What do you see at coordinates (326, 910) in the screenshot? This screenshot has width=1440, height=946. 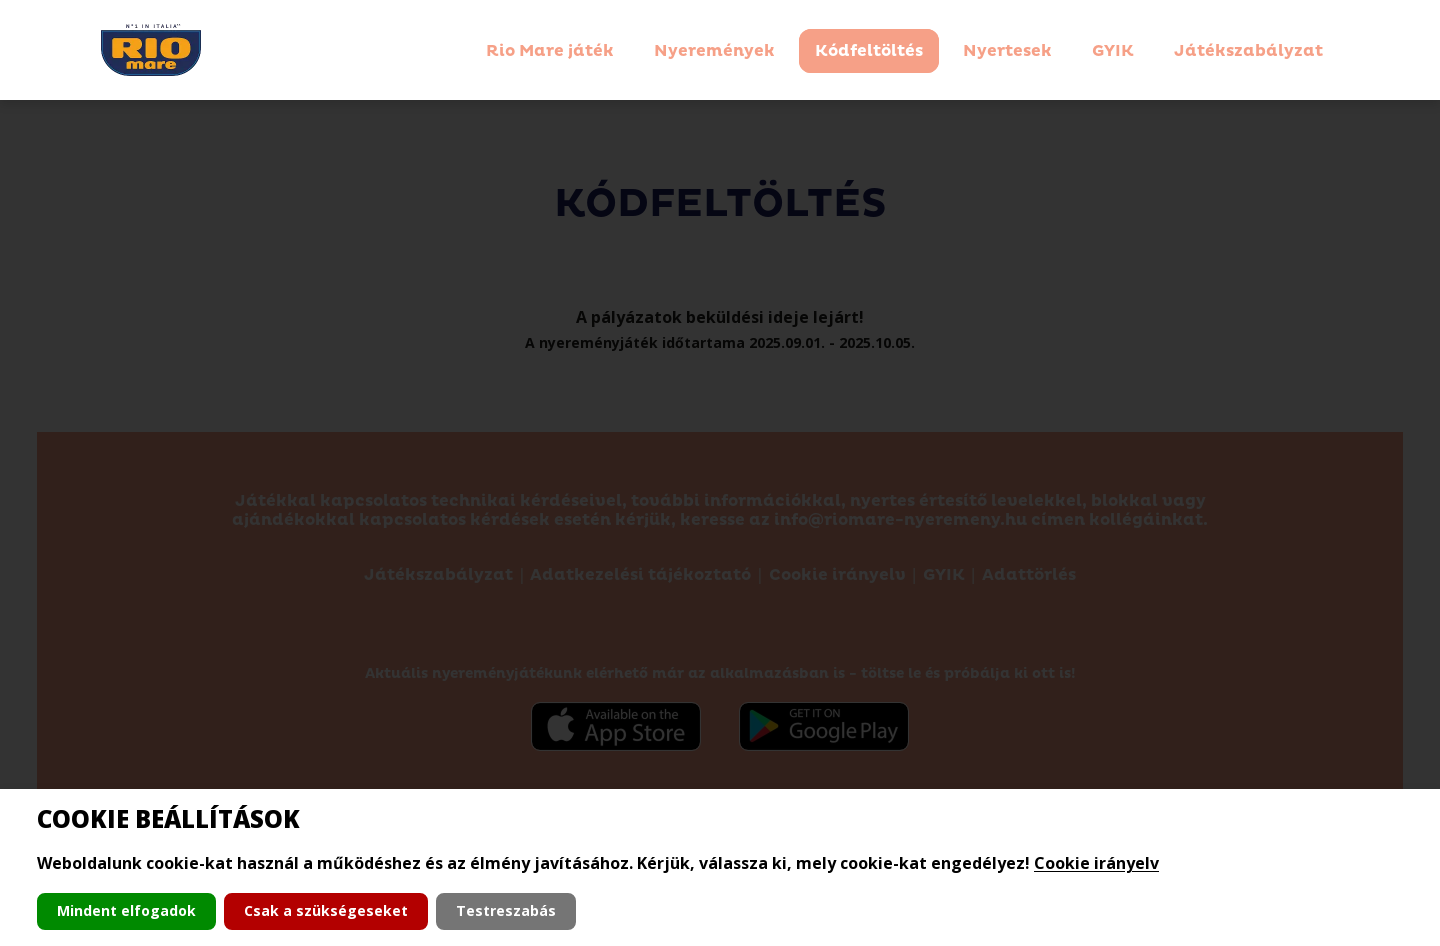 I see `Csak a szükségeseket` at bounding box center [326, 910].